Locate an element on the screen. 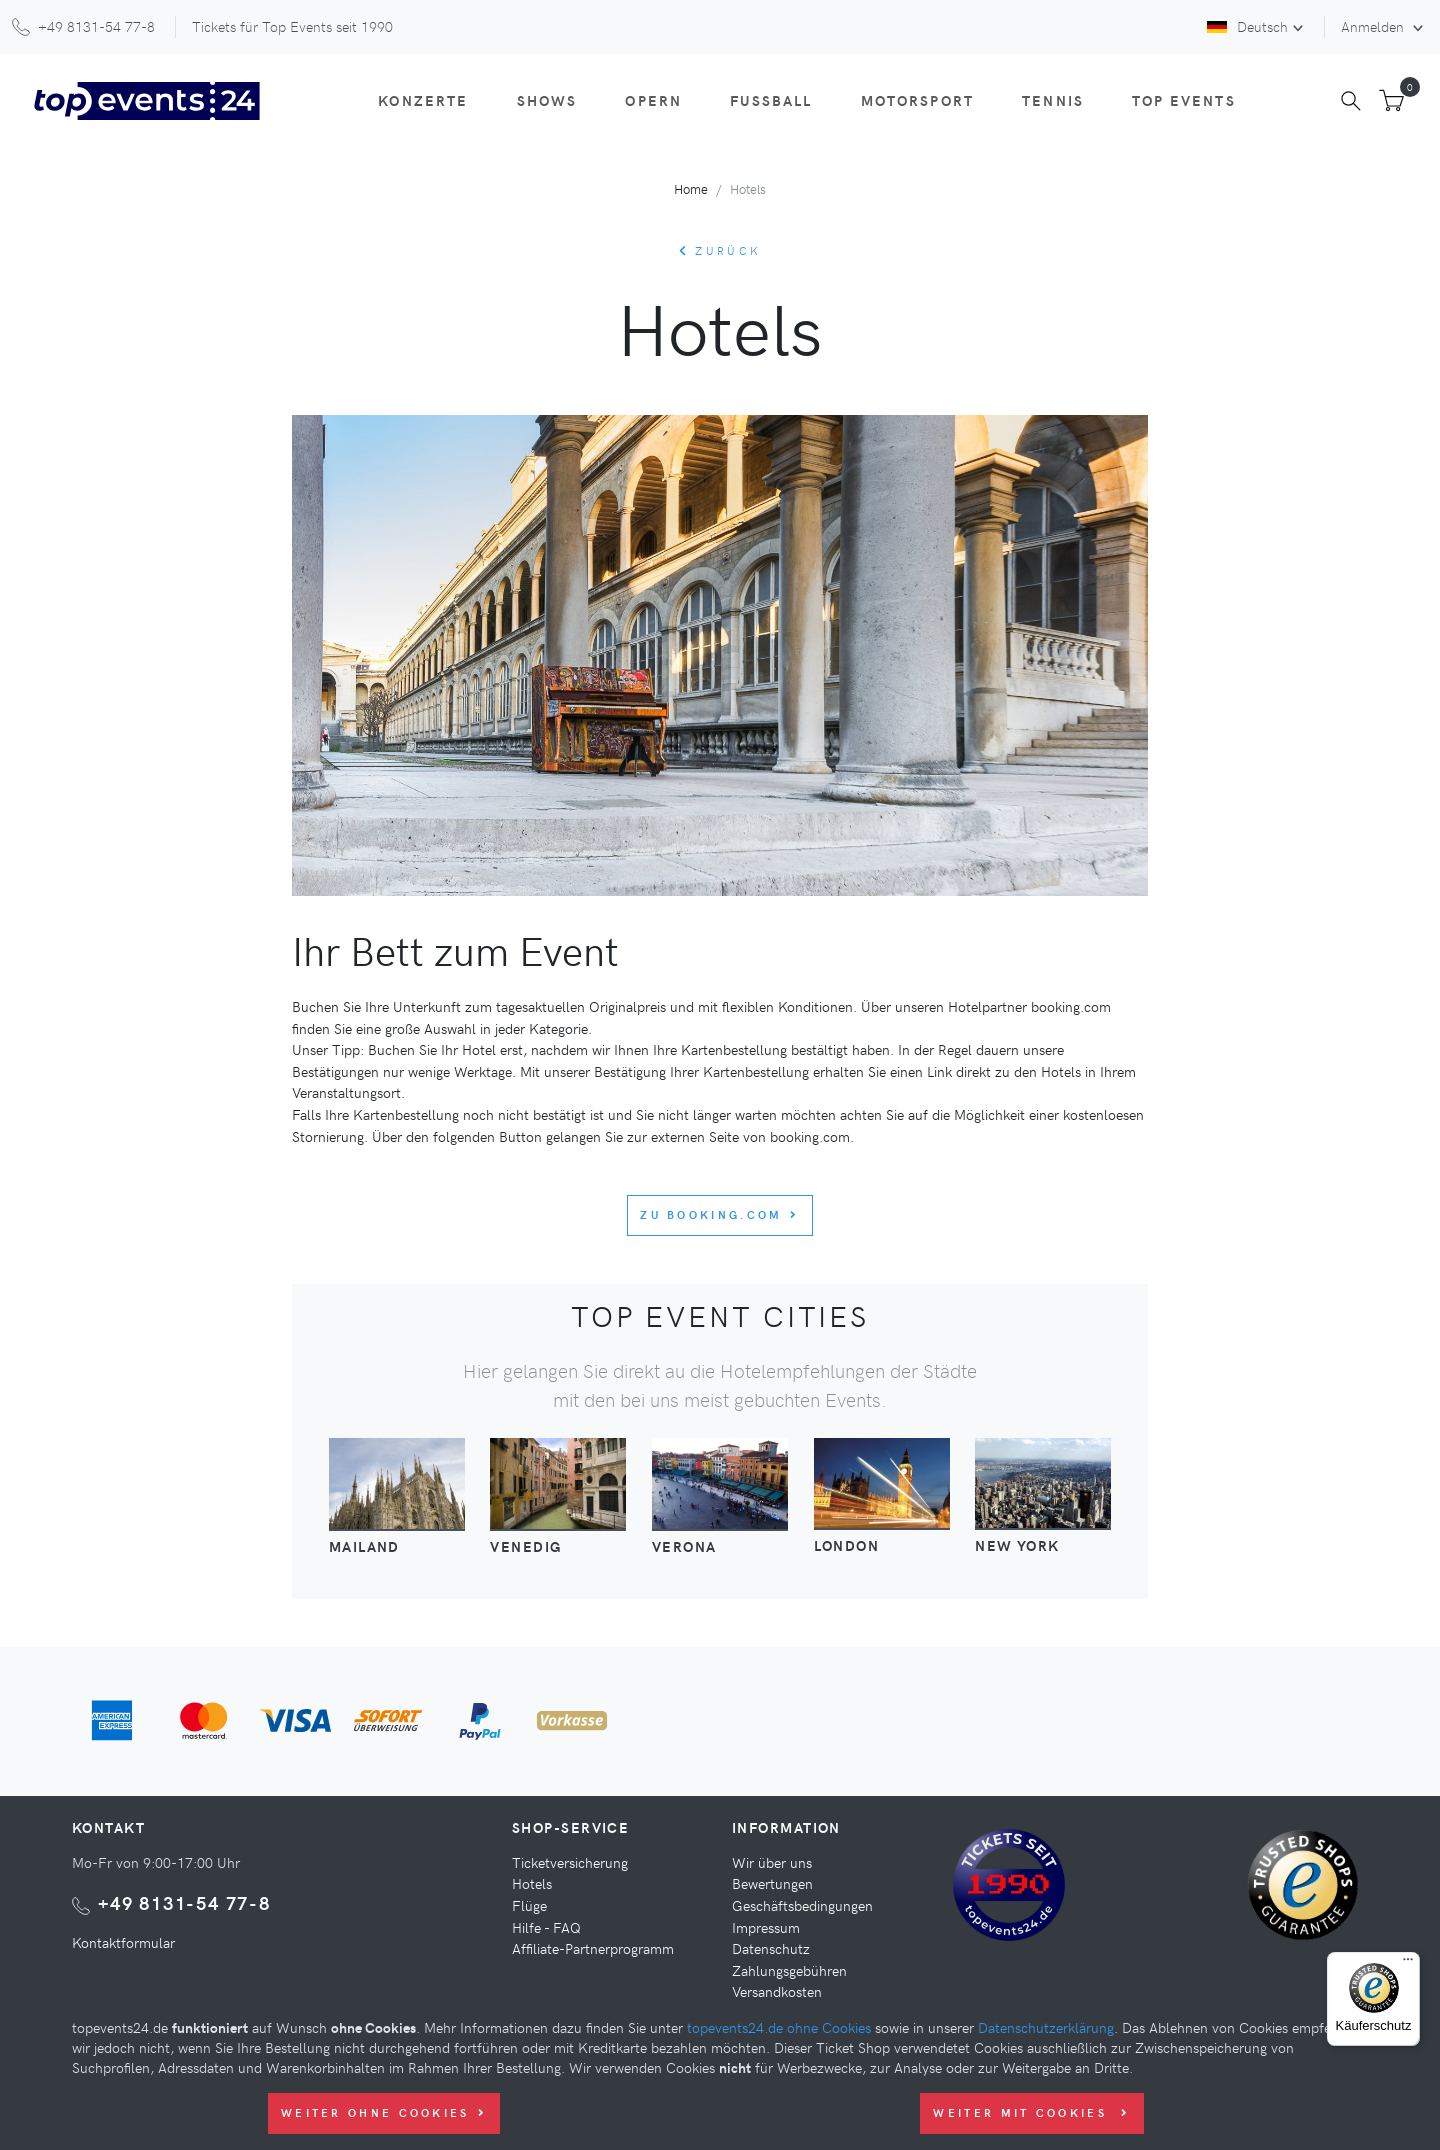 Image resolution: width=1440 pixels, height=2150 pixels. Bewertungen is located at coordinates (772, 1883).